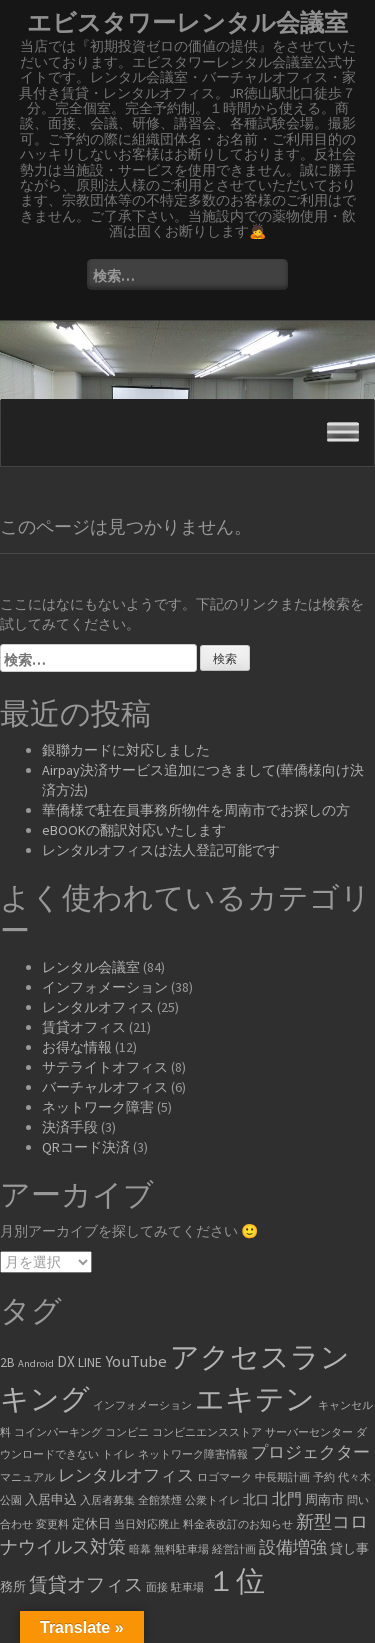 This screenshot has width=375, height=1643. I want to click on 当日対応廃止 [当日対応廃止 (1個の項目)], so click(147, 1524).